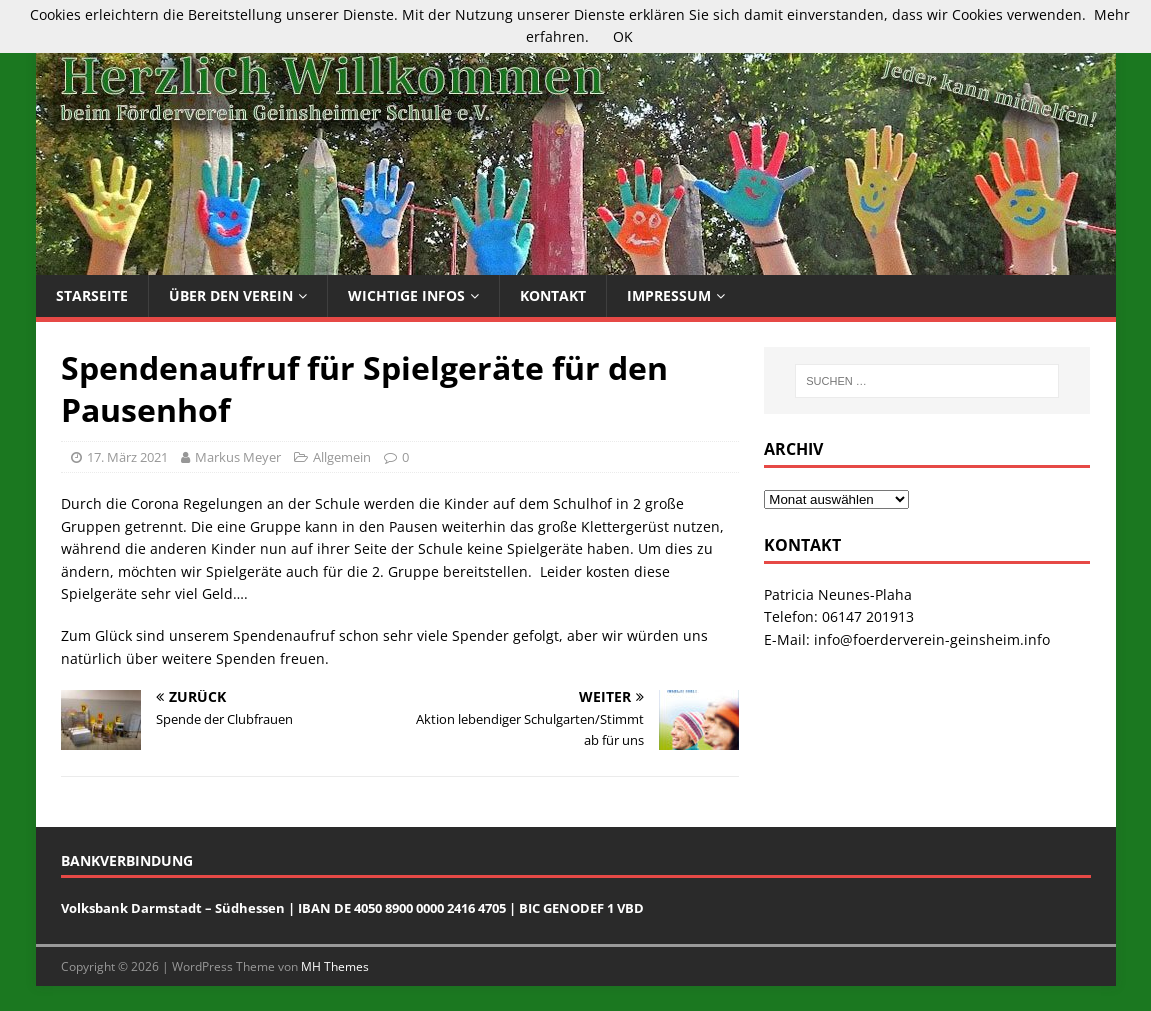  Describe the element at coordinates (623, 36) in the screenshot. I see `OK` at that location.